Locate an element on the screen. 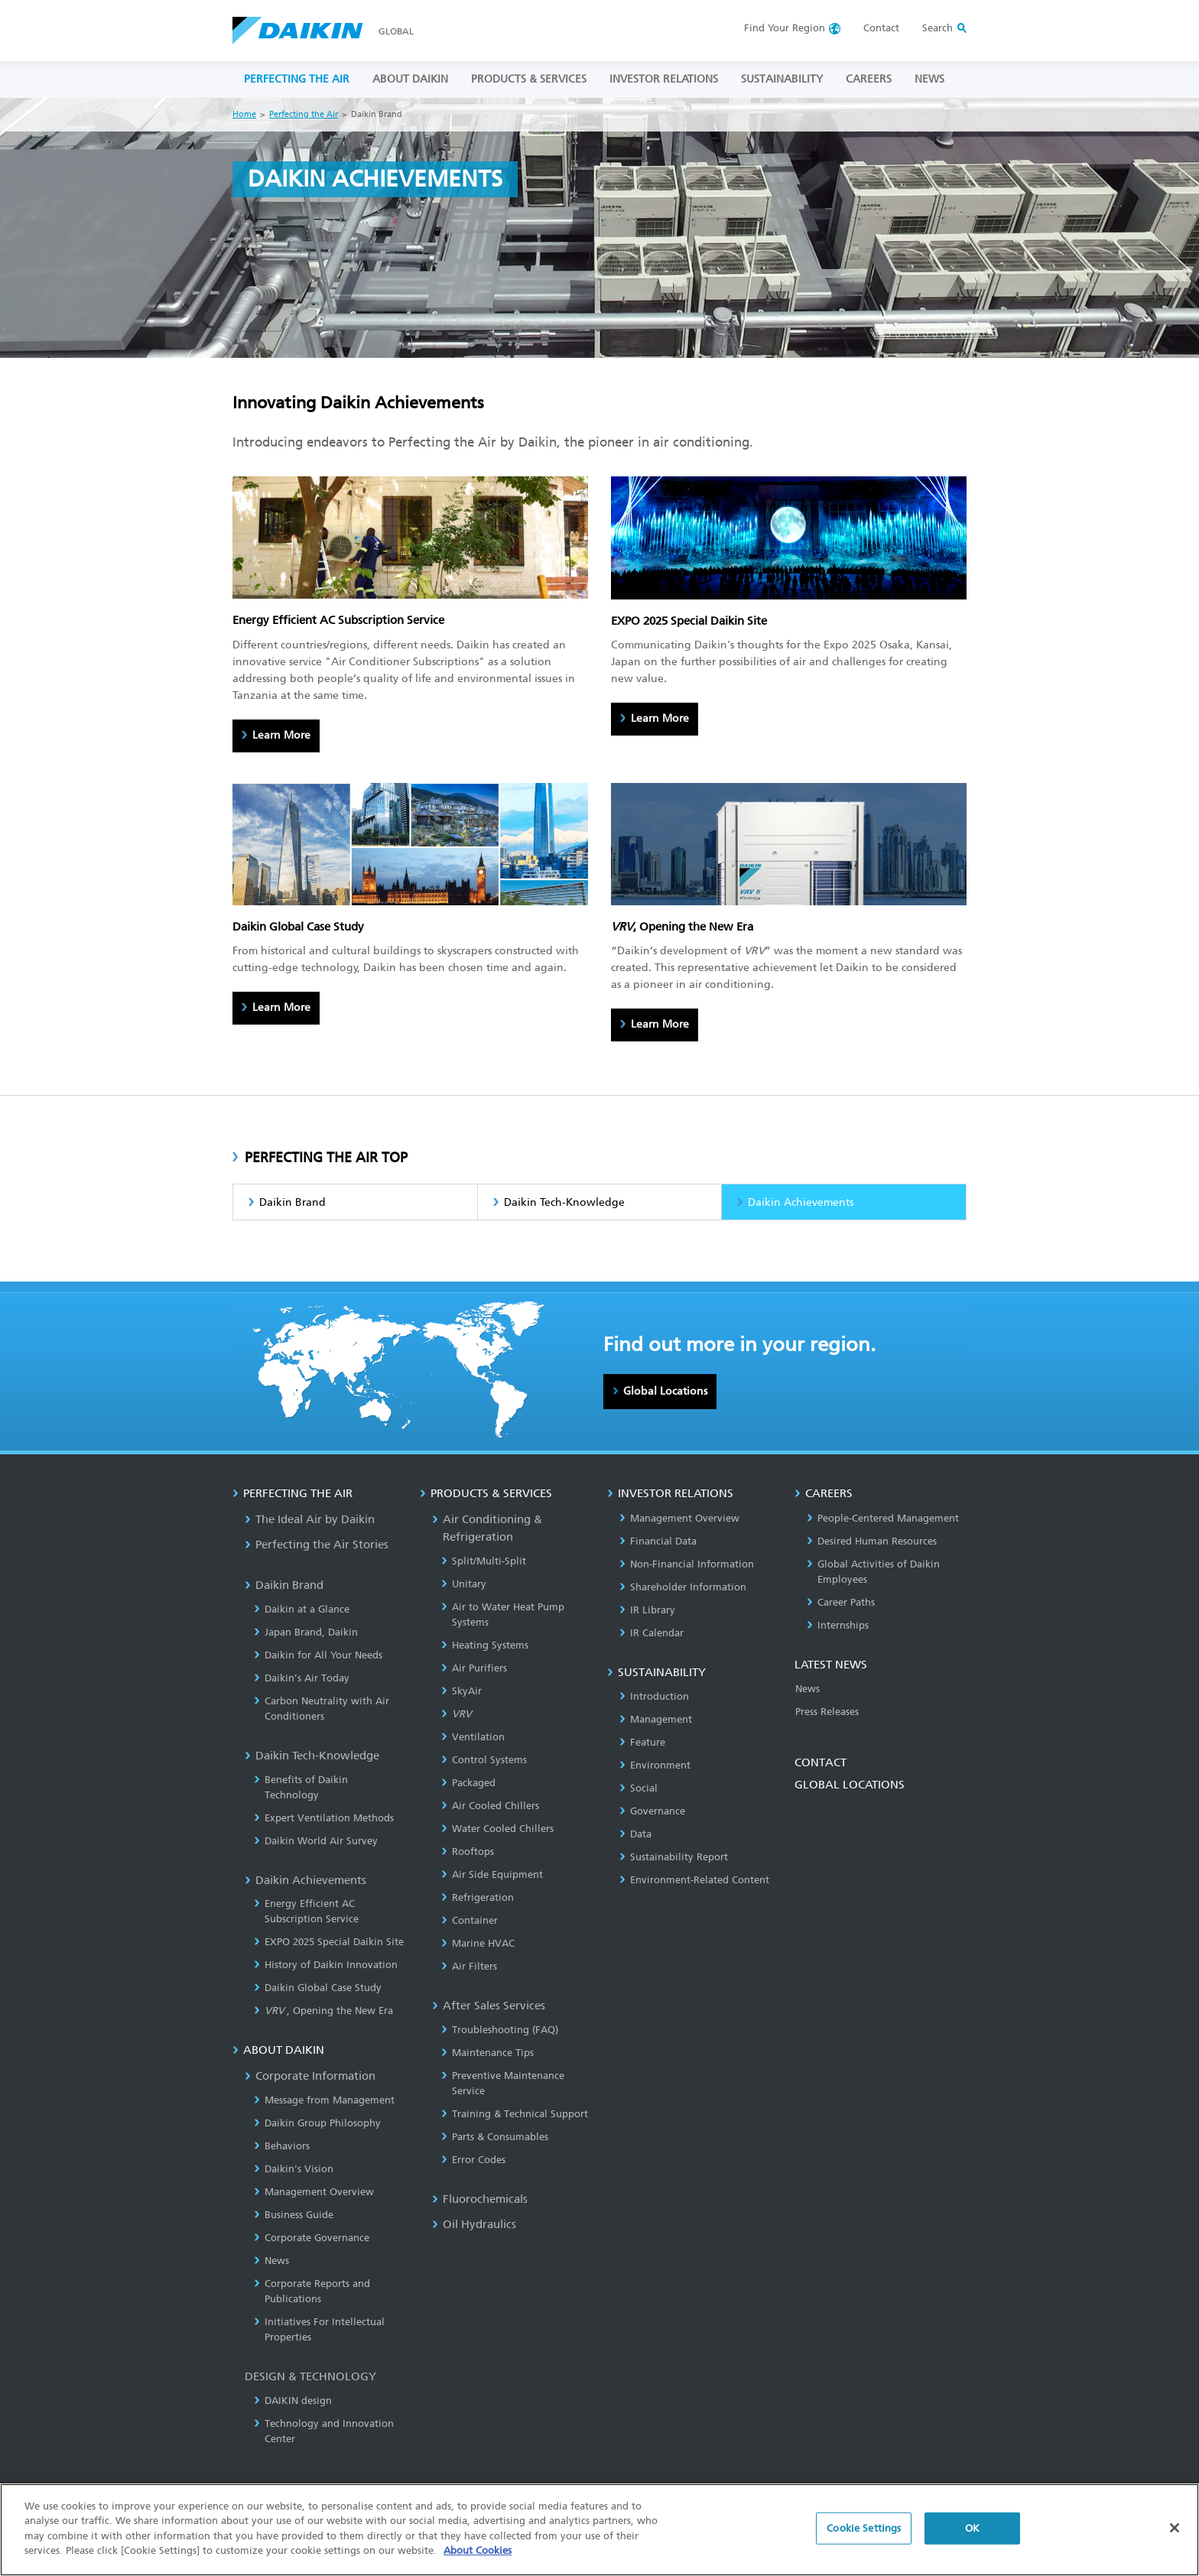  Governance is located at coordinates (652, 1811).